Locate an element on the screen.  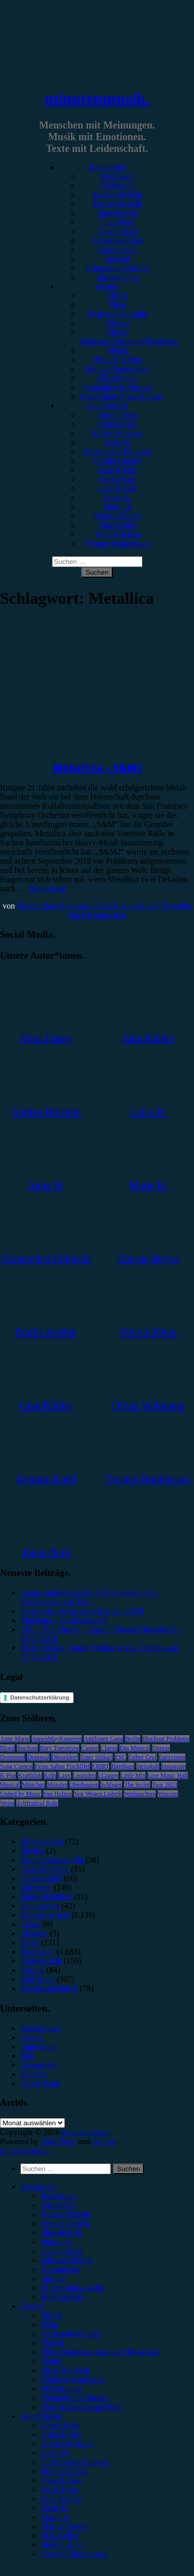
Marius Meyer is located at coordinates (117, 515).